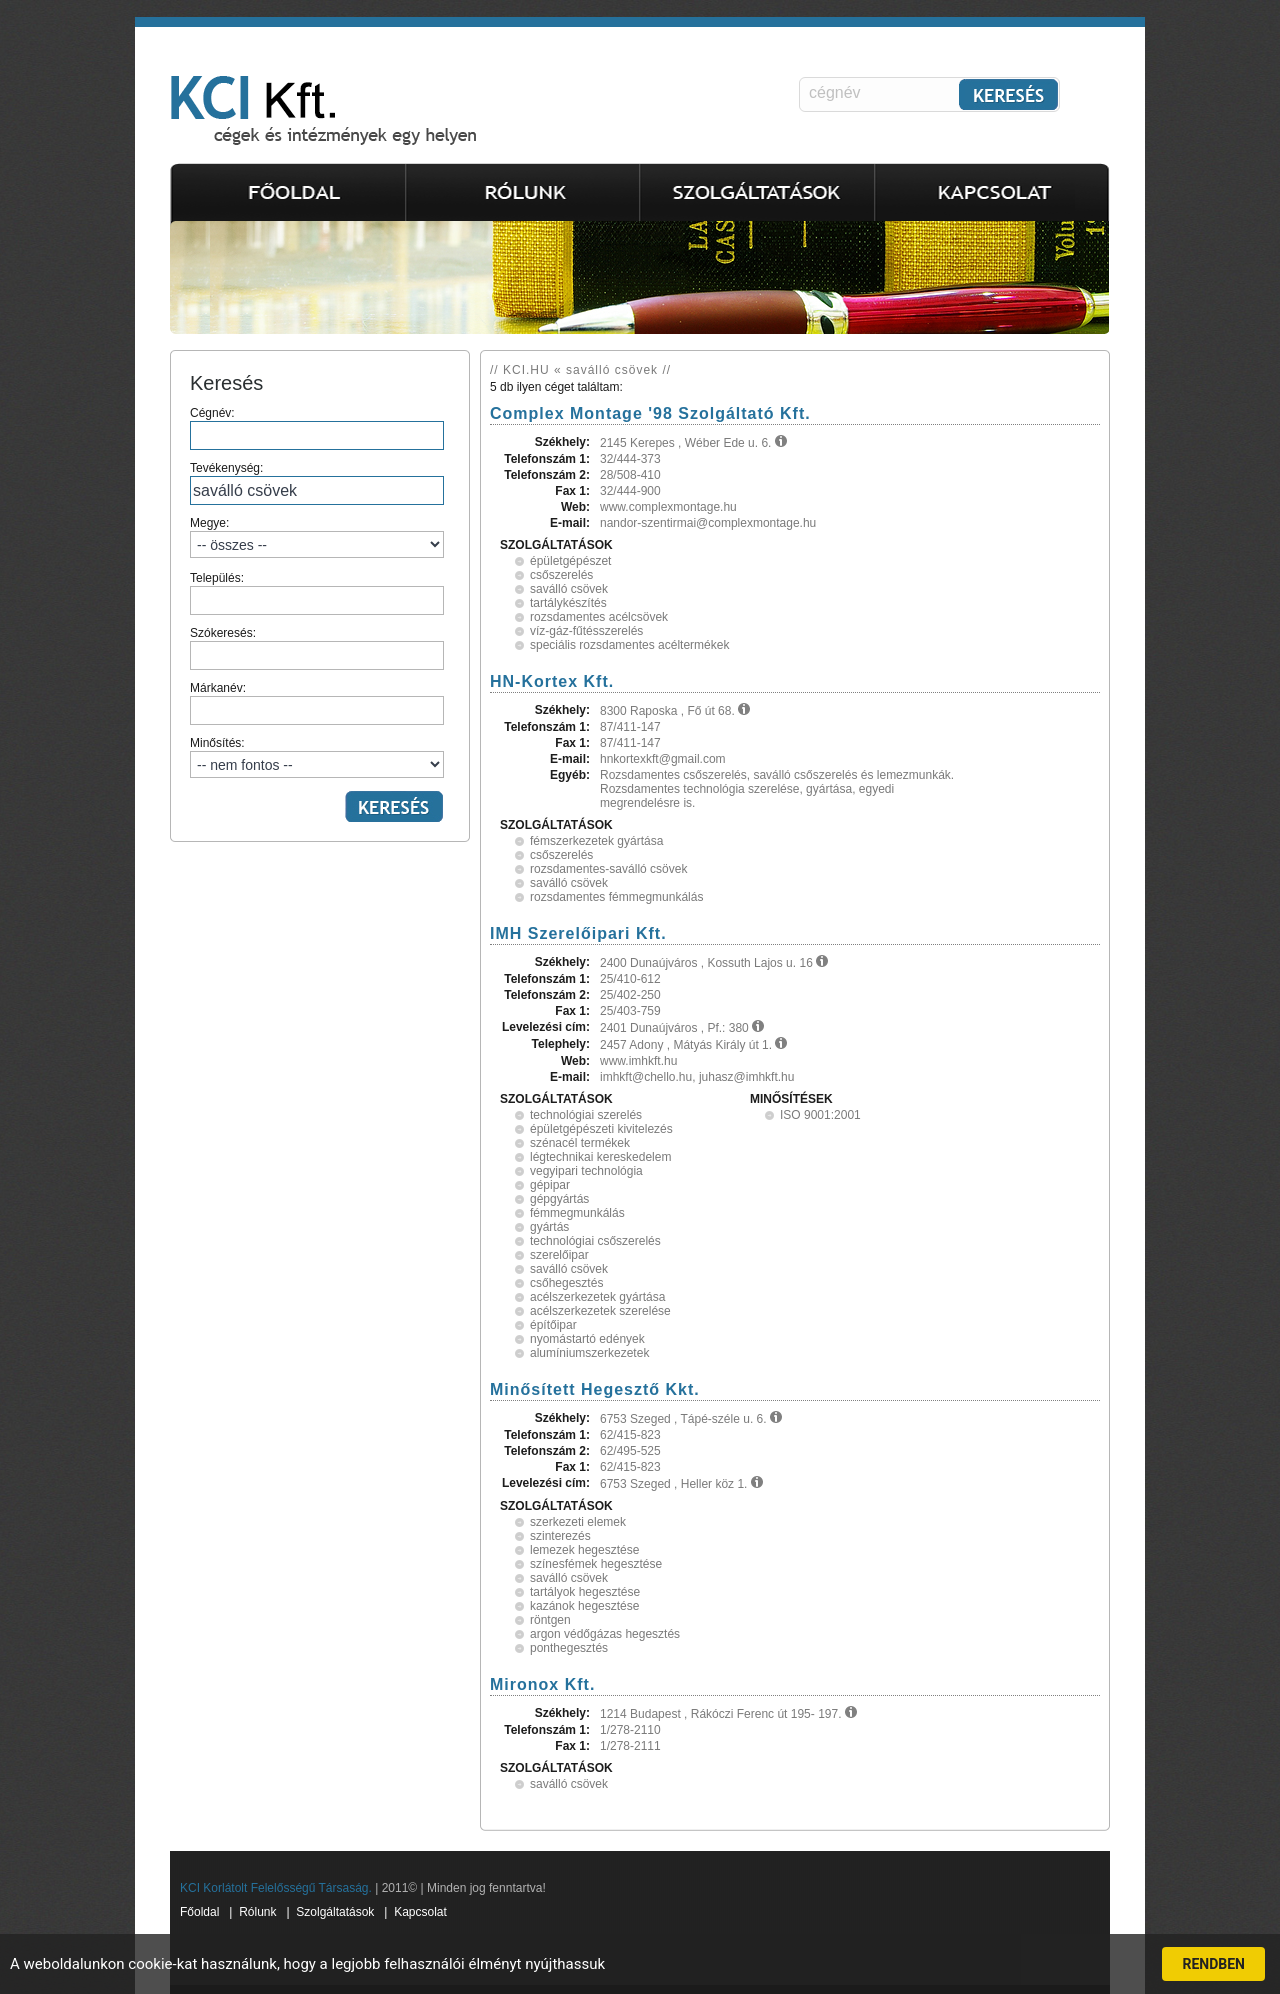  What do you see at coordinates (317, 483) in the screenshot?
I see `Tevékenység:` at bounding box center [317, 483].